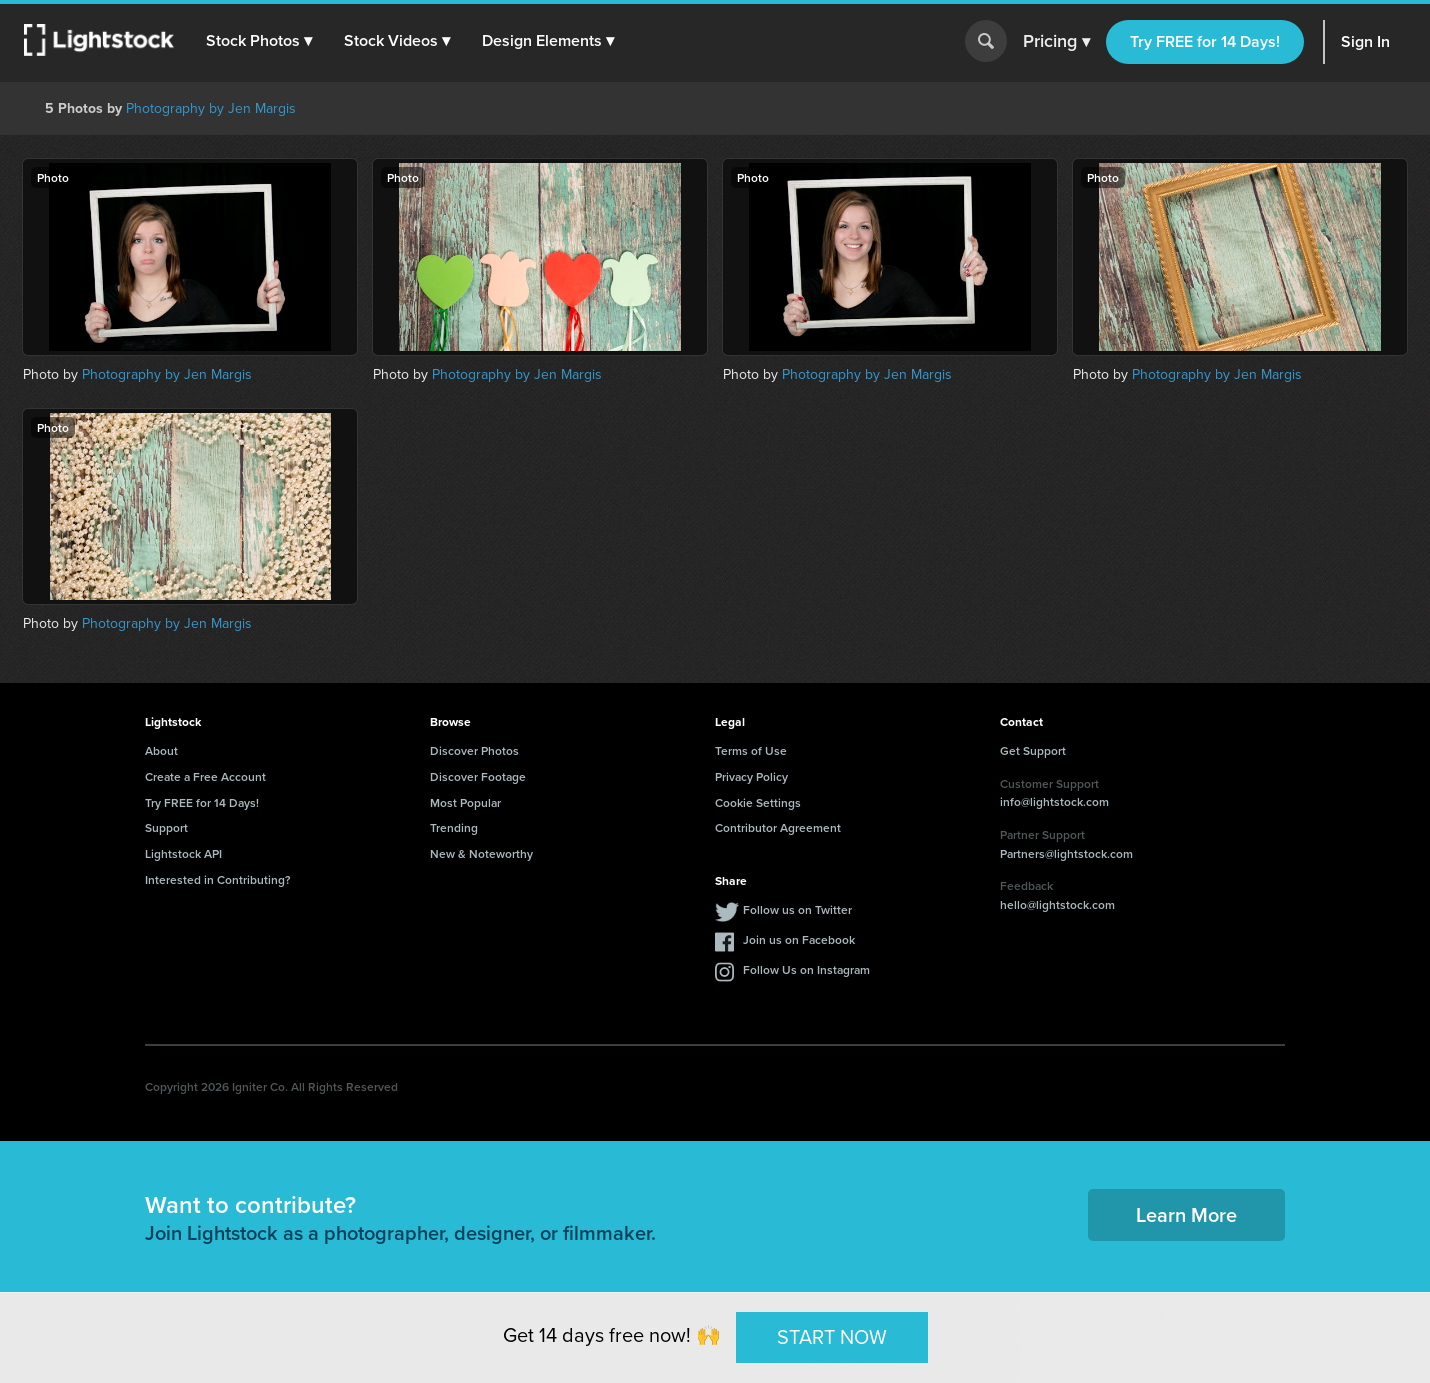  What do you see at coordinates (751, 750) in the screenshot?
I see `Terms of Use` at bounding box center [751, 750].